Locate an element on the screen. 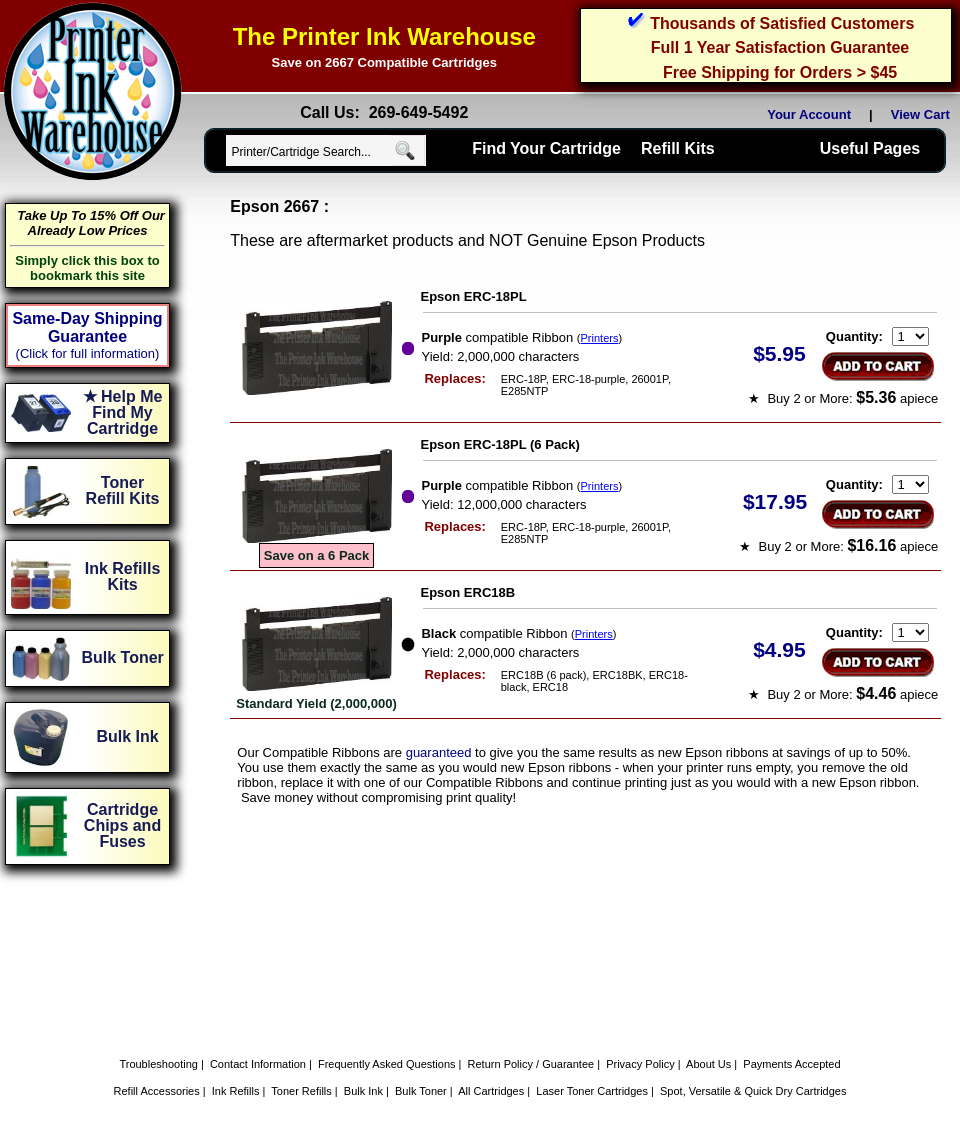  View Cart is located at coordinates (924, 114).